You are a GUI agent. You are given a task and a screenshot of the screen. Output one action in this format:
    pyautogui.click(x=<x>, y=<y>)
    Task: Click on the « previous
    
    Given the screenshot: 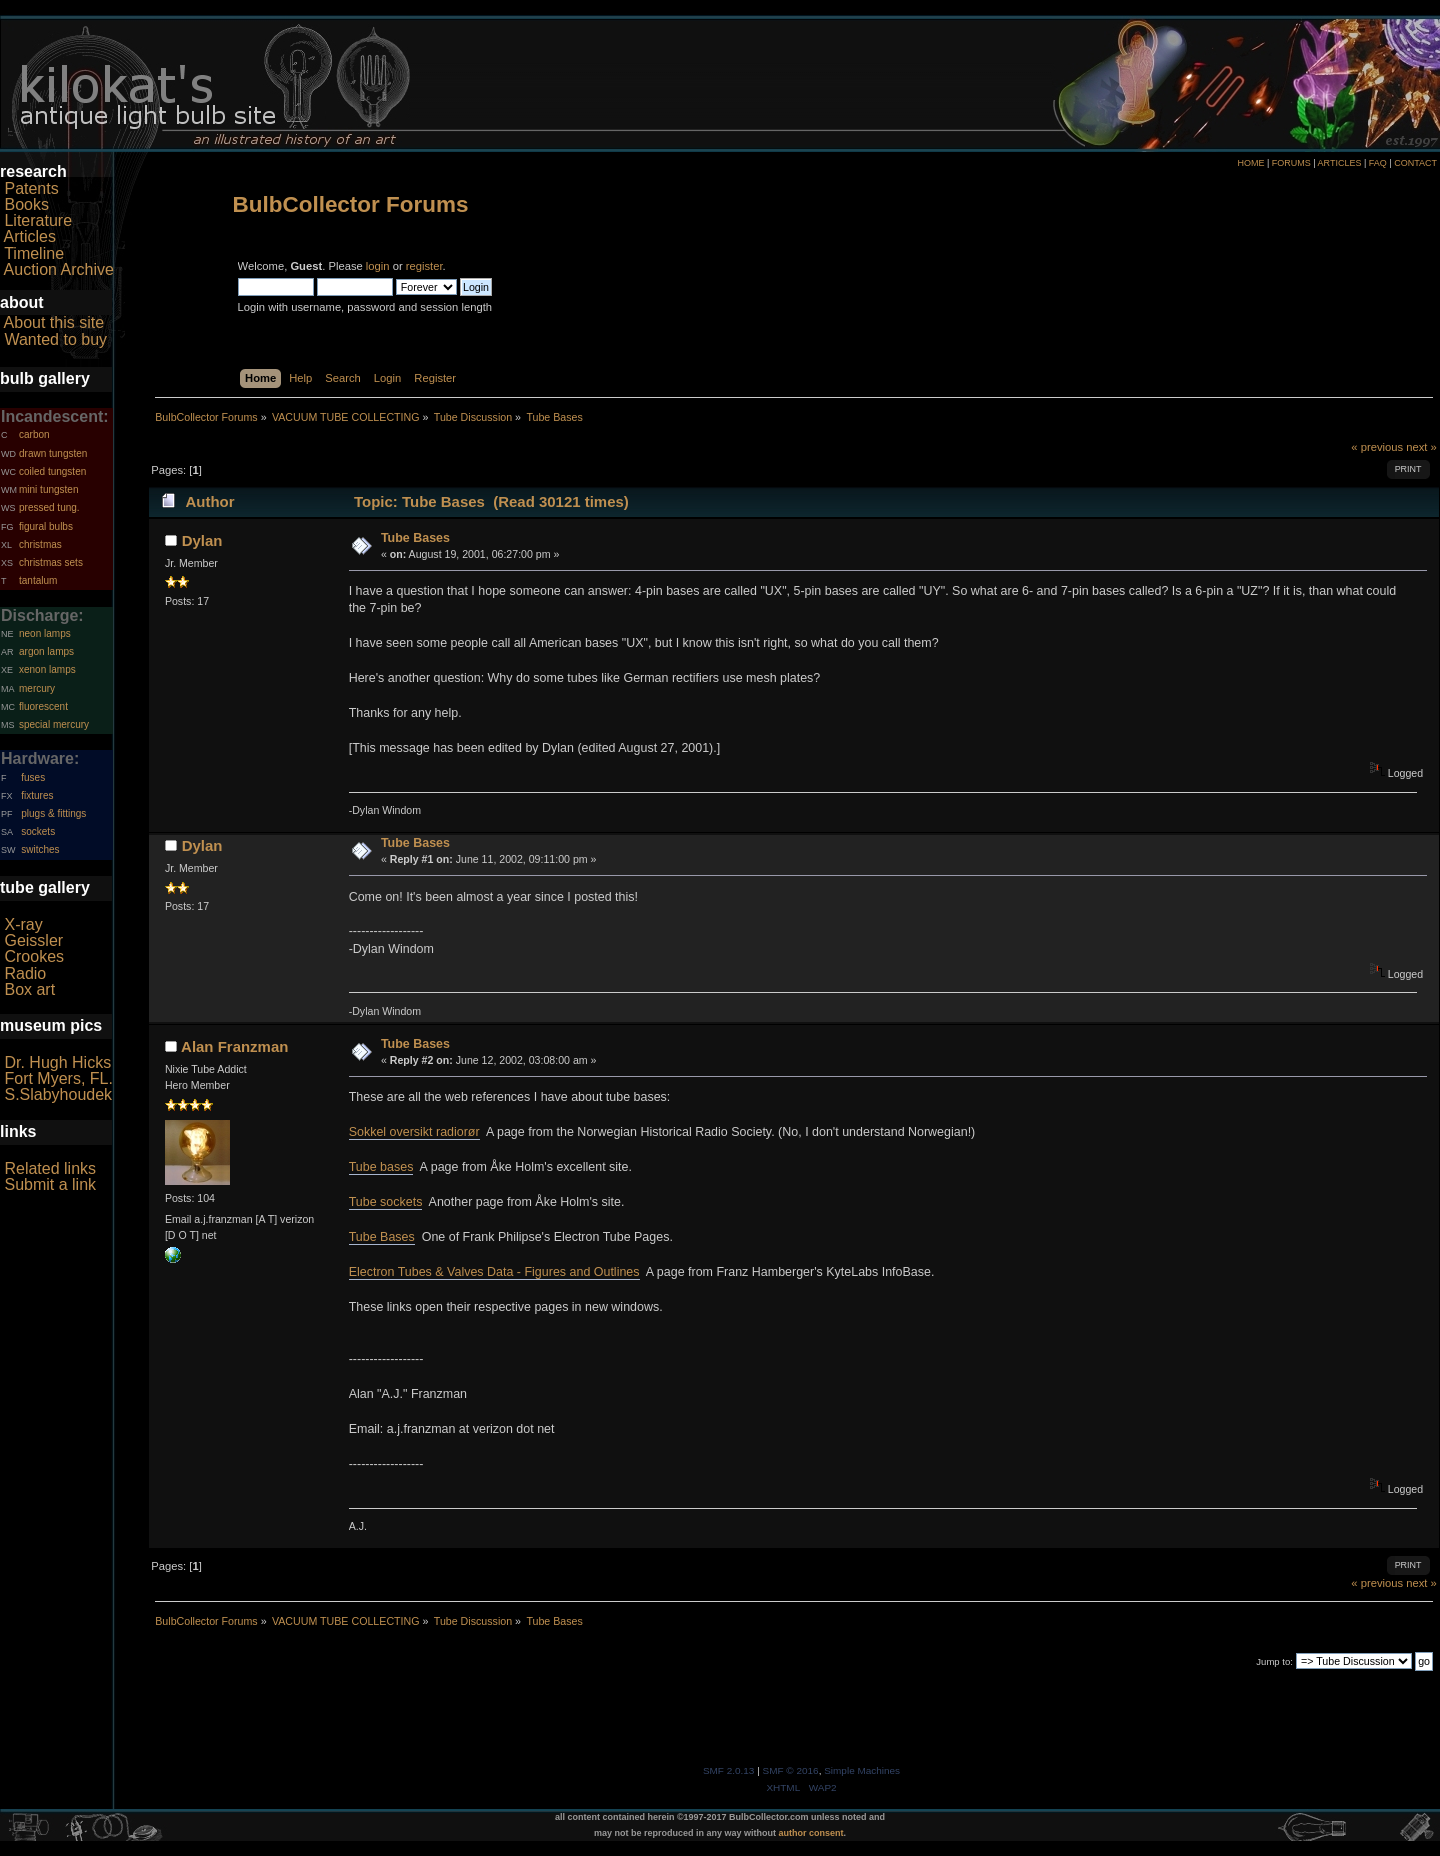 What is the action you would take?
    pyautogui.click(x=1377, y=447)
    